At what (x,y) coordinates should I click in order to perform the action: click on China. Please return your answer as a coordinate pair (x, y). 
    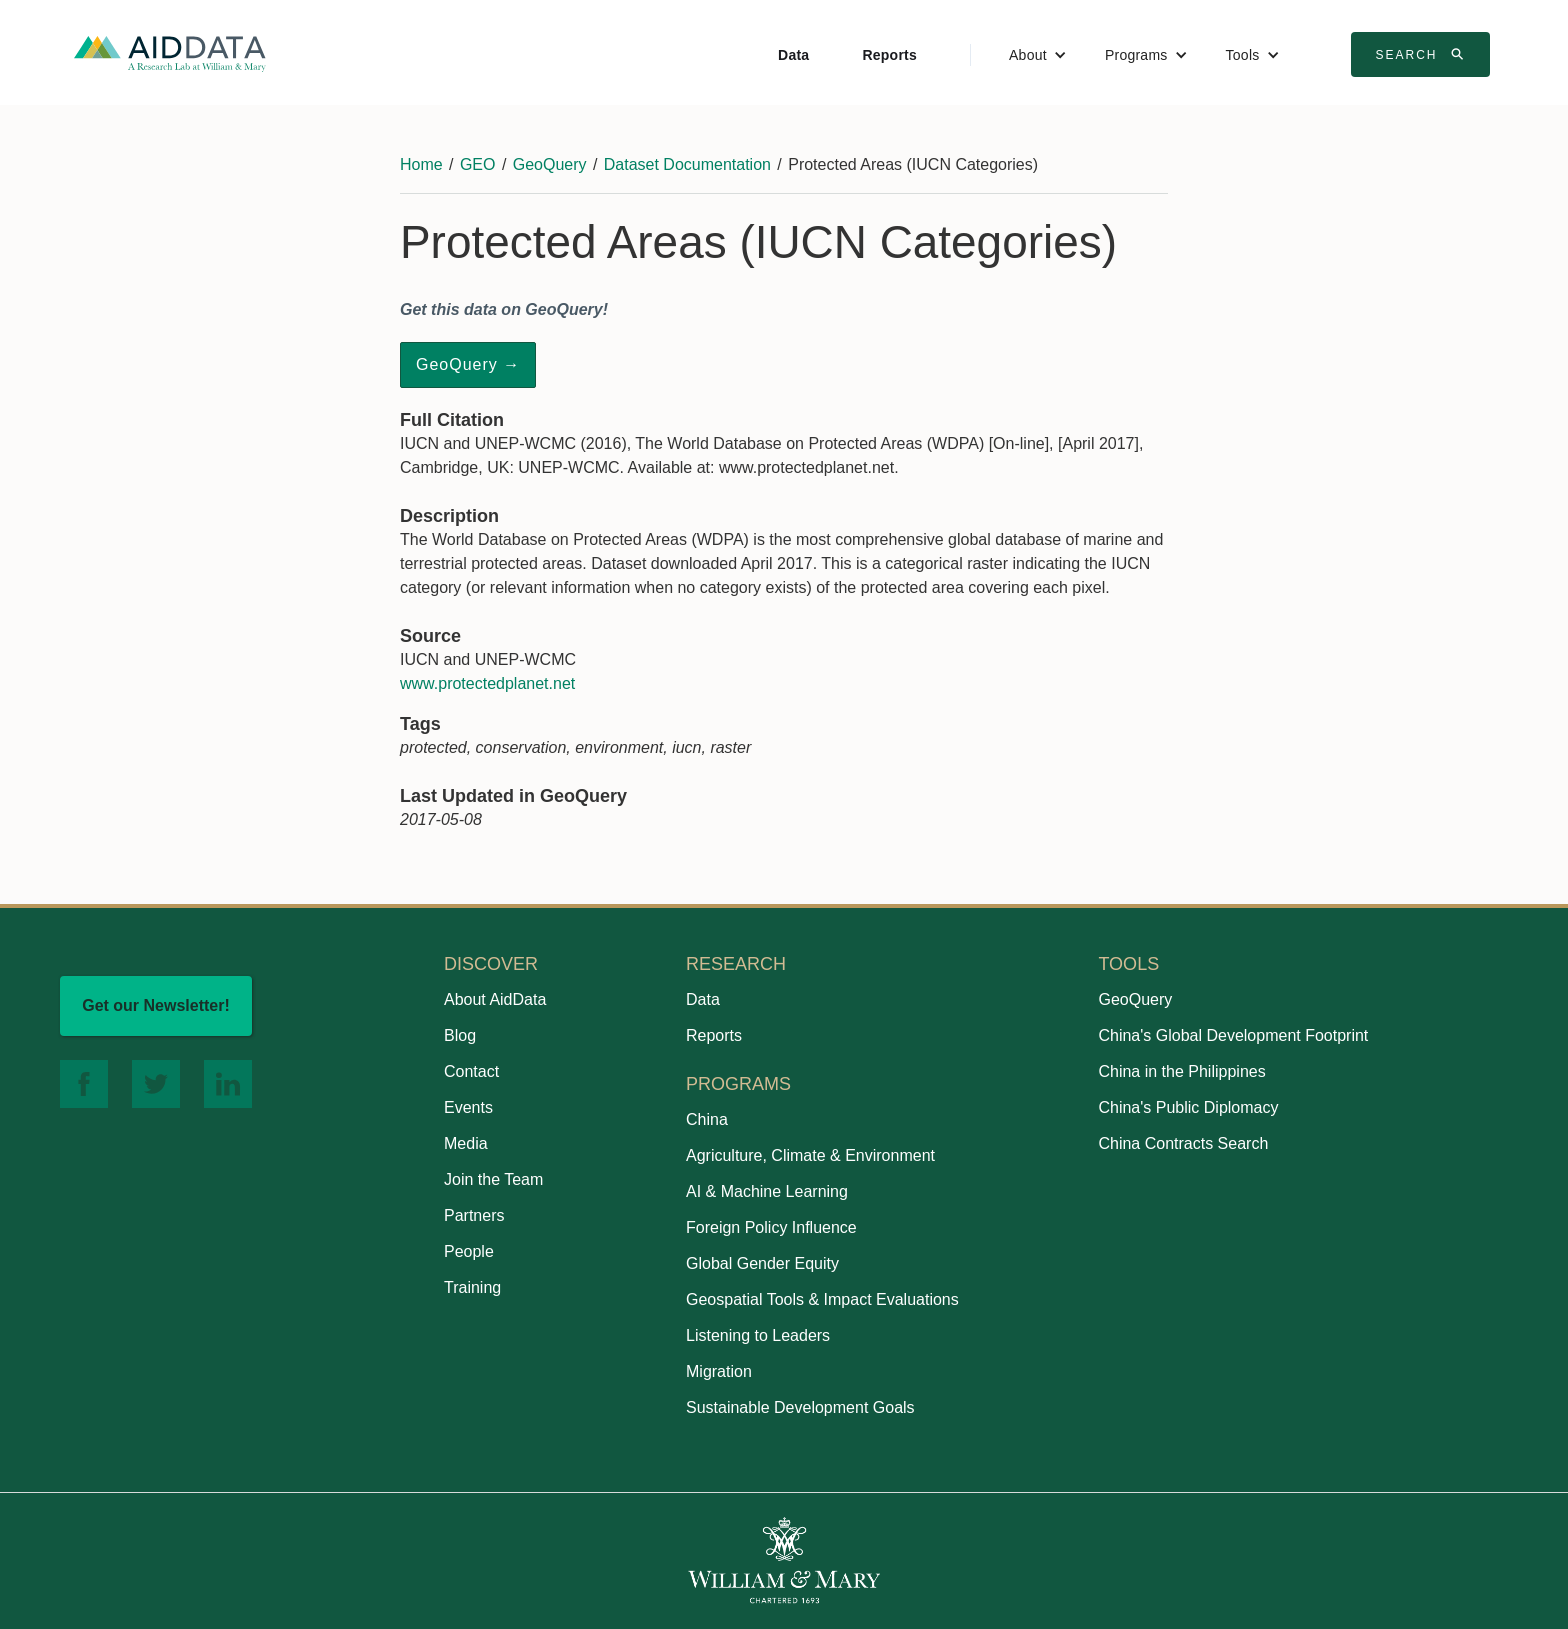
    Looking at the image, I should click on (707, 1119).